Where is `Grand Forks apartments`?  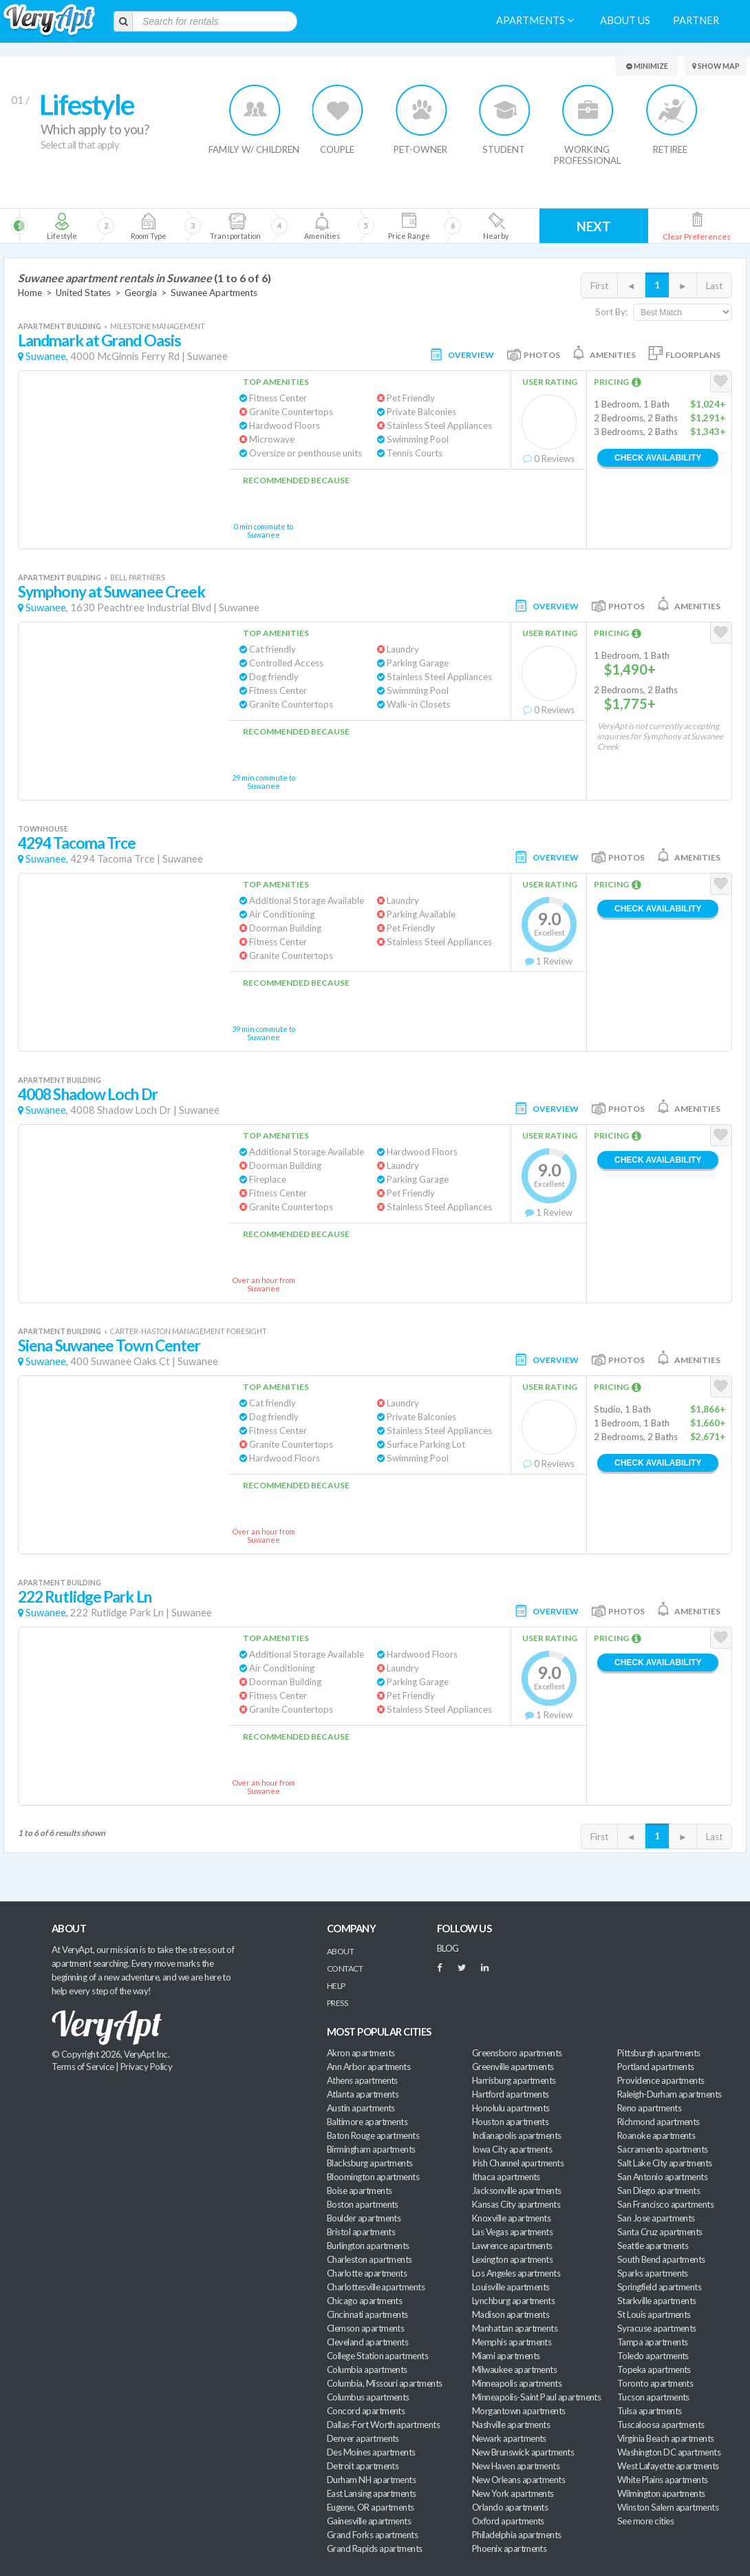 Grand Forks apartments is located at coordinates (372, 2534).